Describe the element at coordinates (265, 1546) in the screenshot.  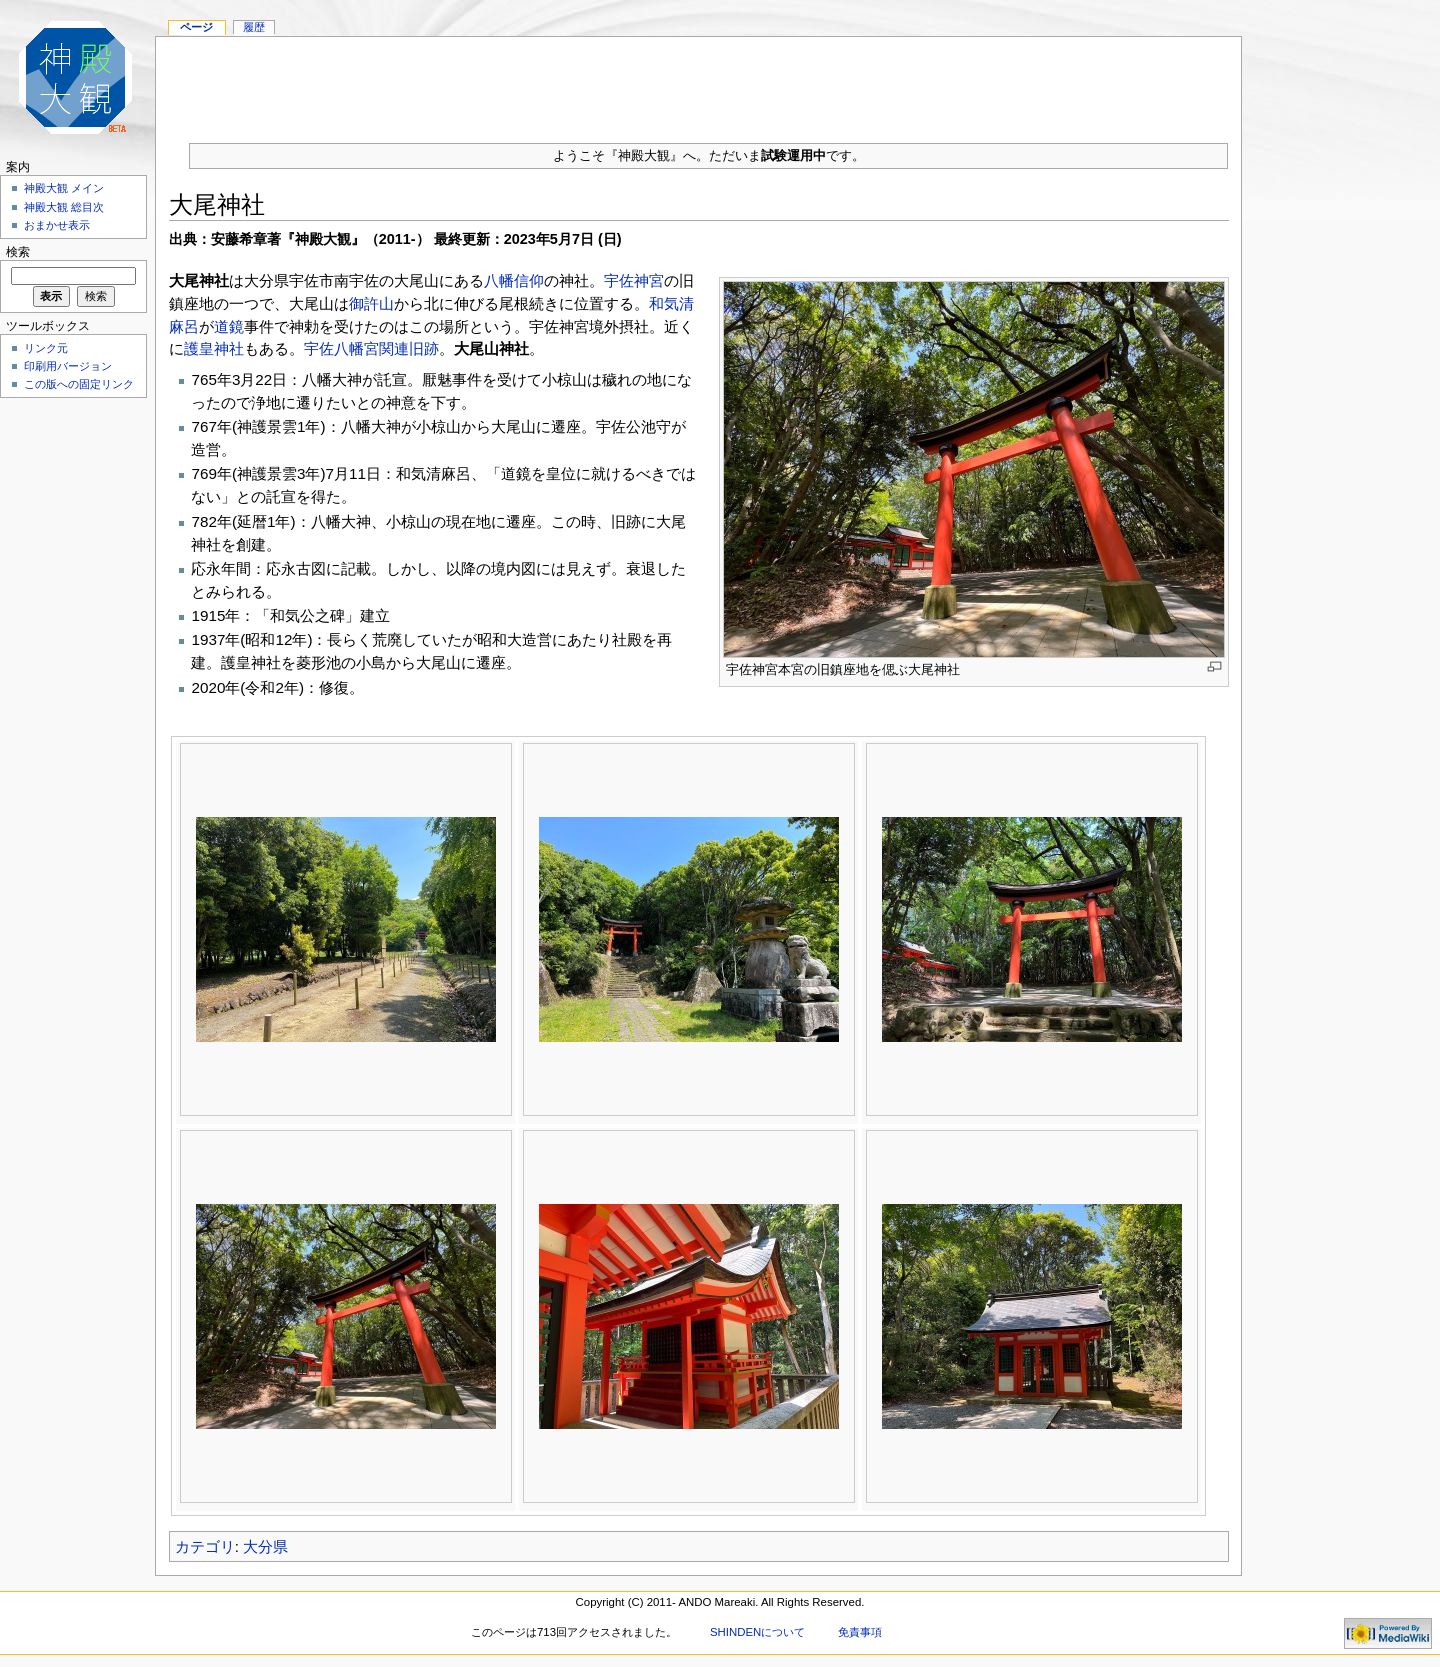
I see `大分県` at that location.